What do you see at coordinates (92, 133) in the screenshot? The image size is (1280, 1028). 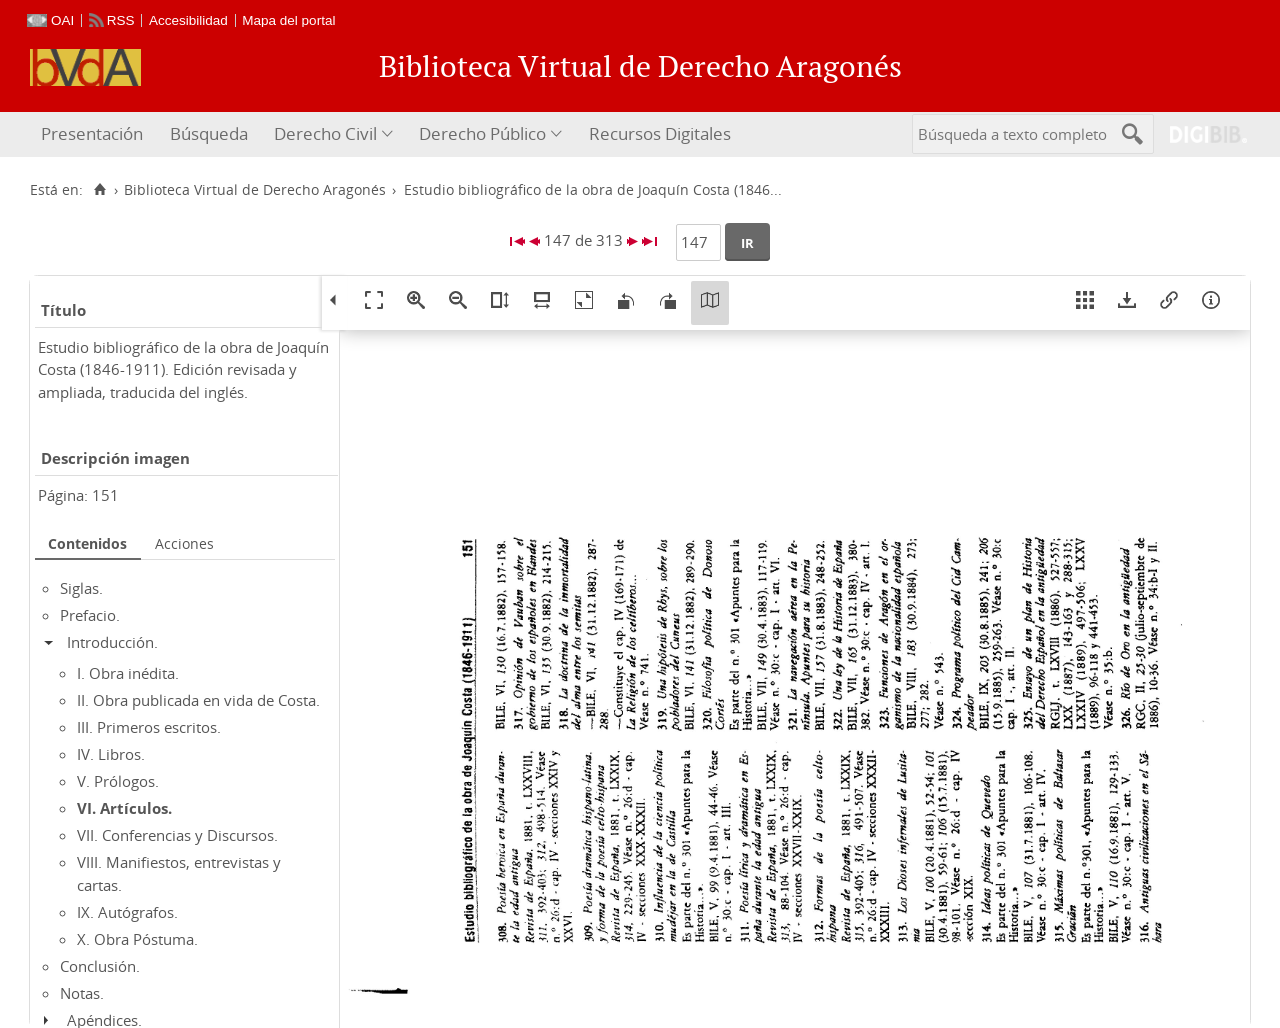 I see `Presentación` at bounding box center [92, 133].